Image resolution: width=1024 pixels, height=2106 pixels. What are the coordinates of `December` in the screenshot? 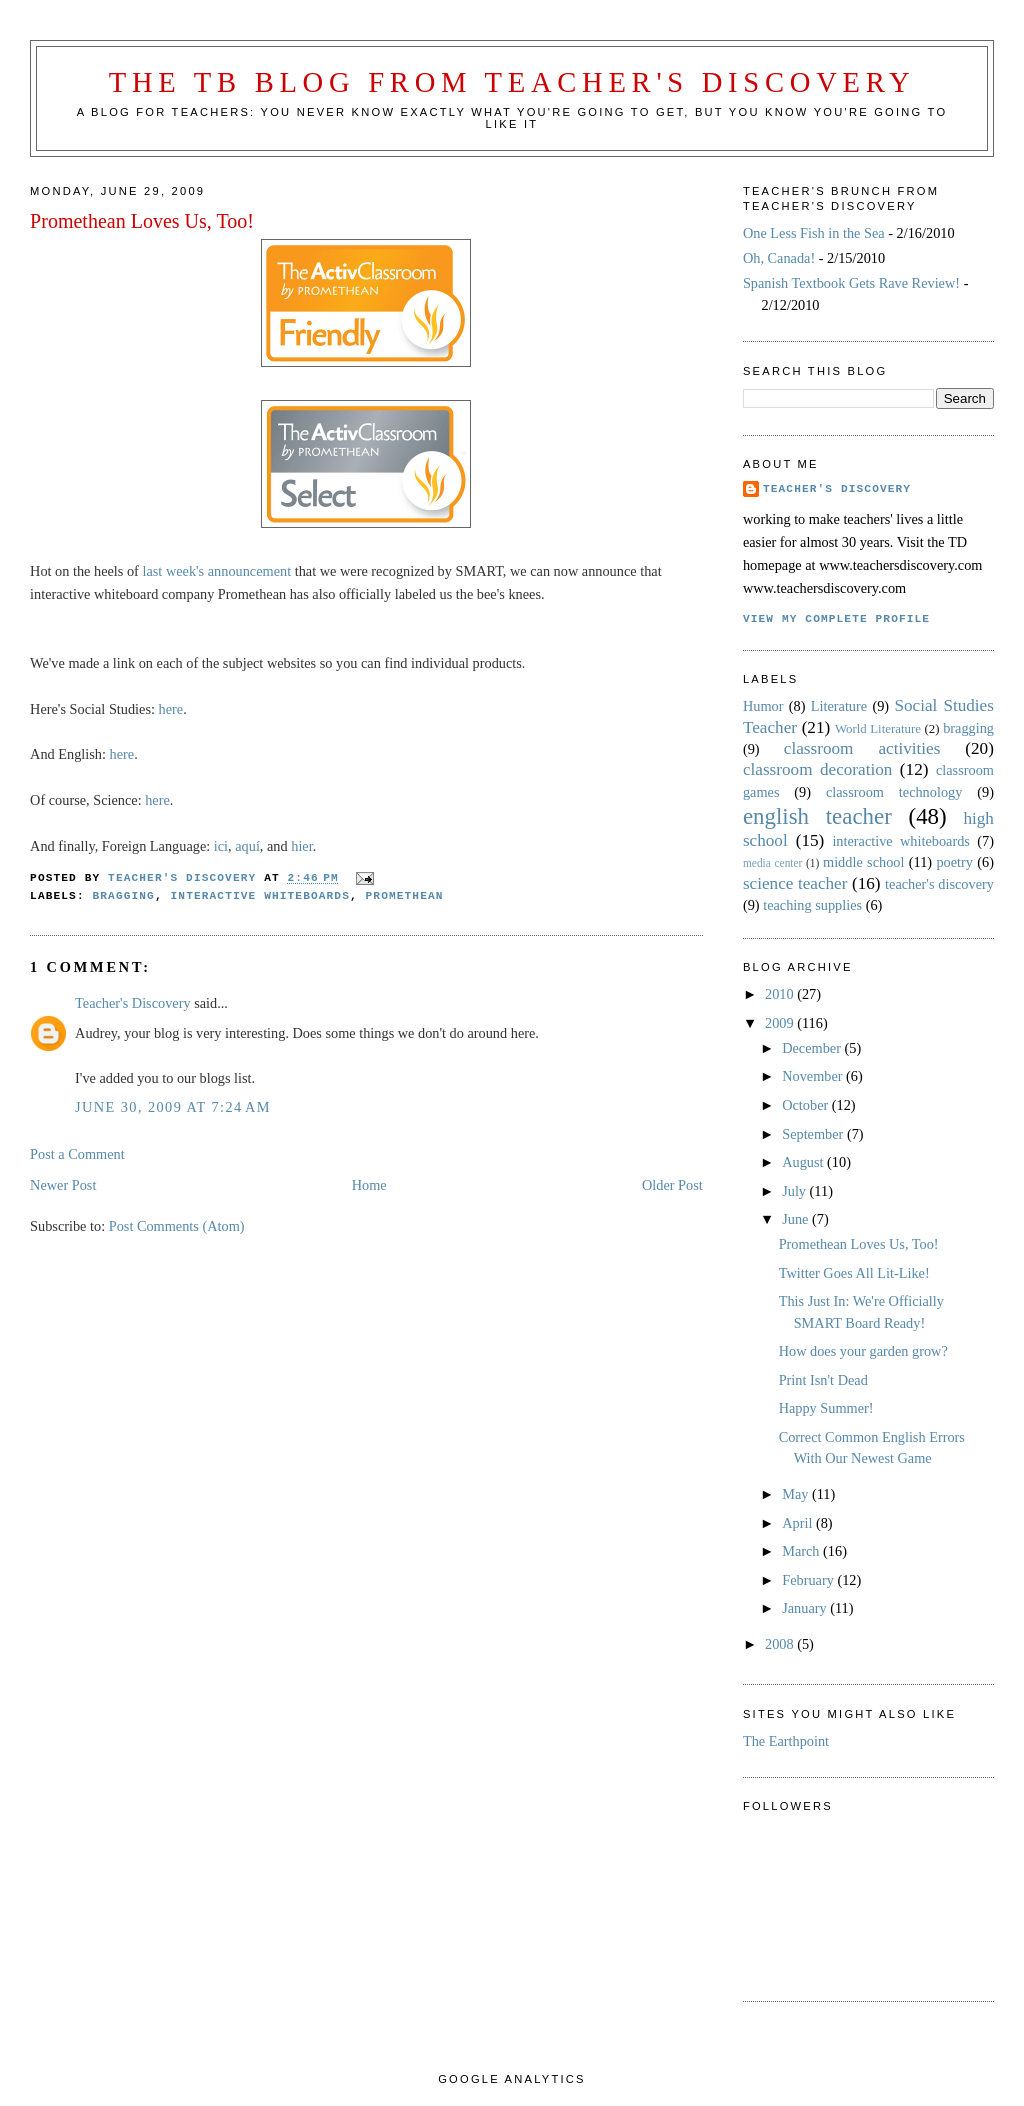 It's located at (813, 1048).